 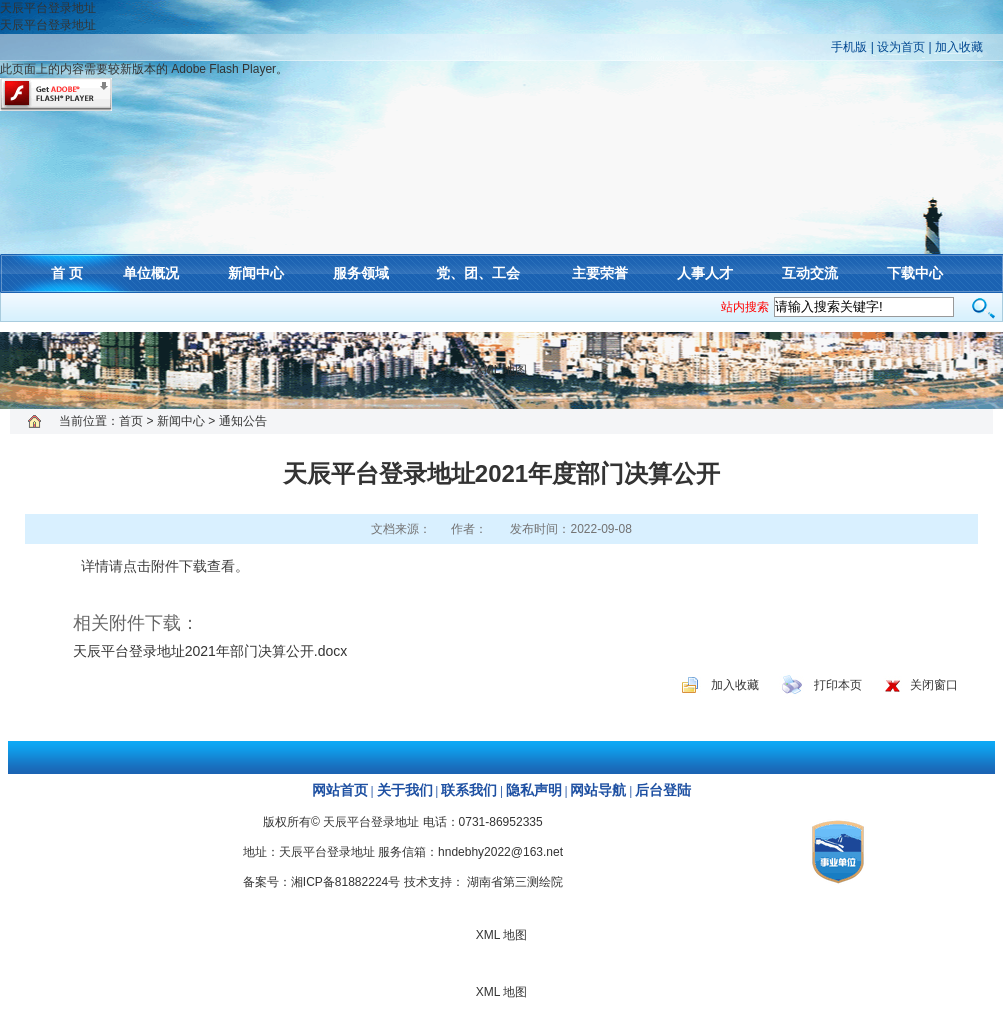 I want to click on 单位概况, so click(x=151, y=273).